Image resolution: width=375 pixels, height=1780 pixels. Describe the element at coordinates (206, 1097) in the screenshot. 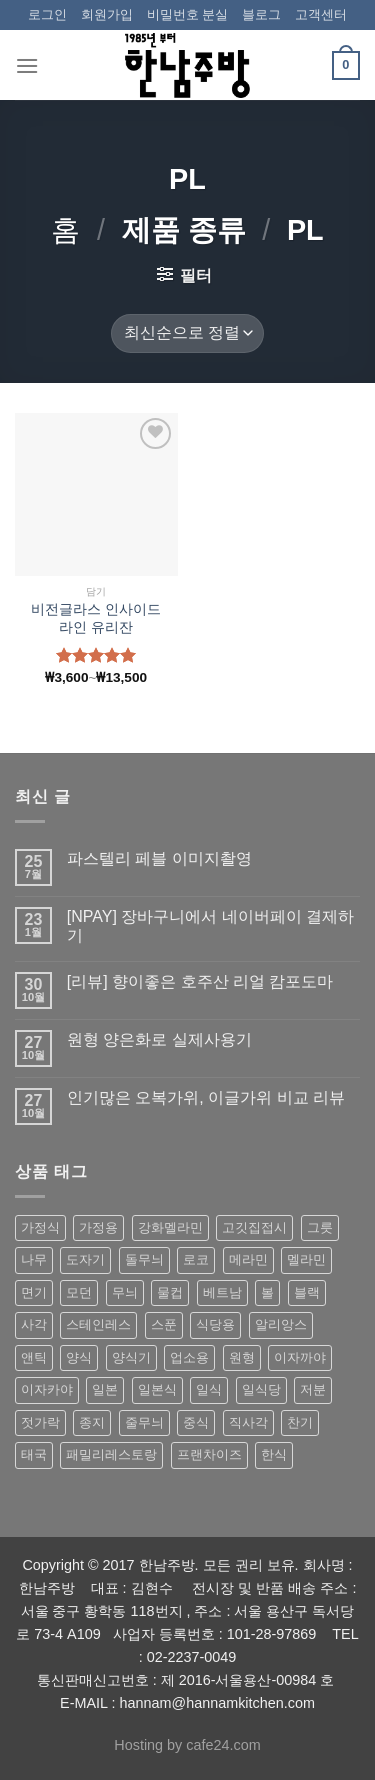

I see `인기많은 오복가위, 이글가위 비교 리뷰` at that location.